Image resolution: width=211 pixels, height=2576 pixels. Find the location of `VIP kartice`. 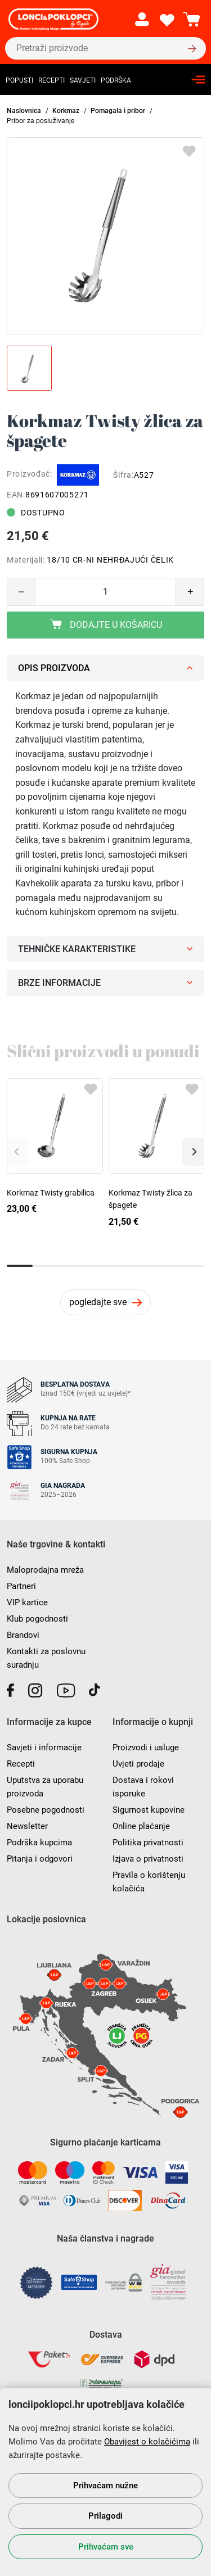

VIP kartice is located at coordinates (27, 1602).